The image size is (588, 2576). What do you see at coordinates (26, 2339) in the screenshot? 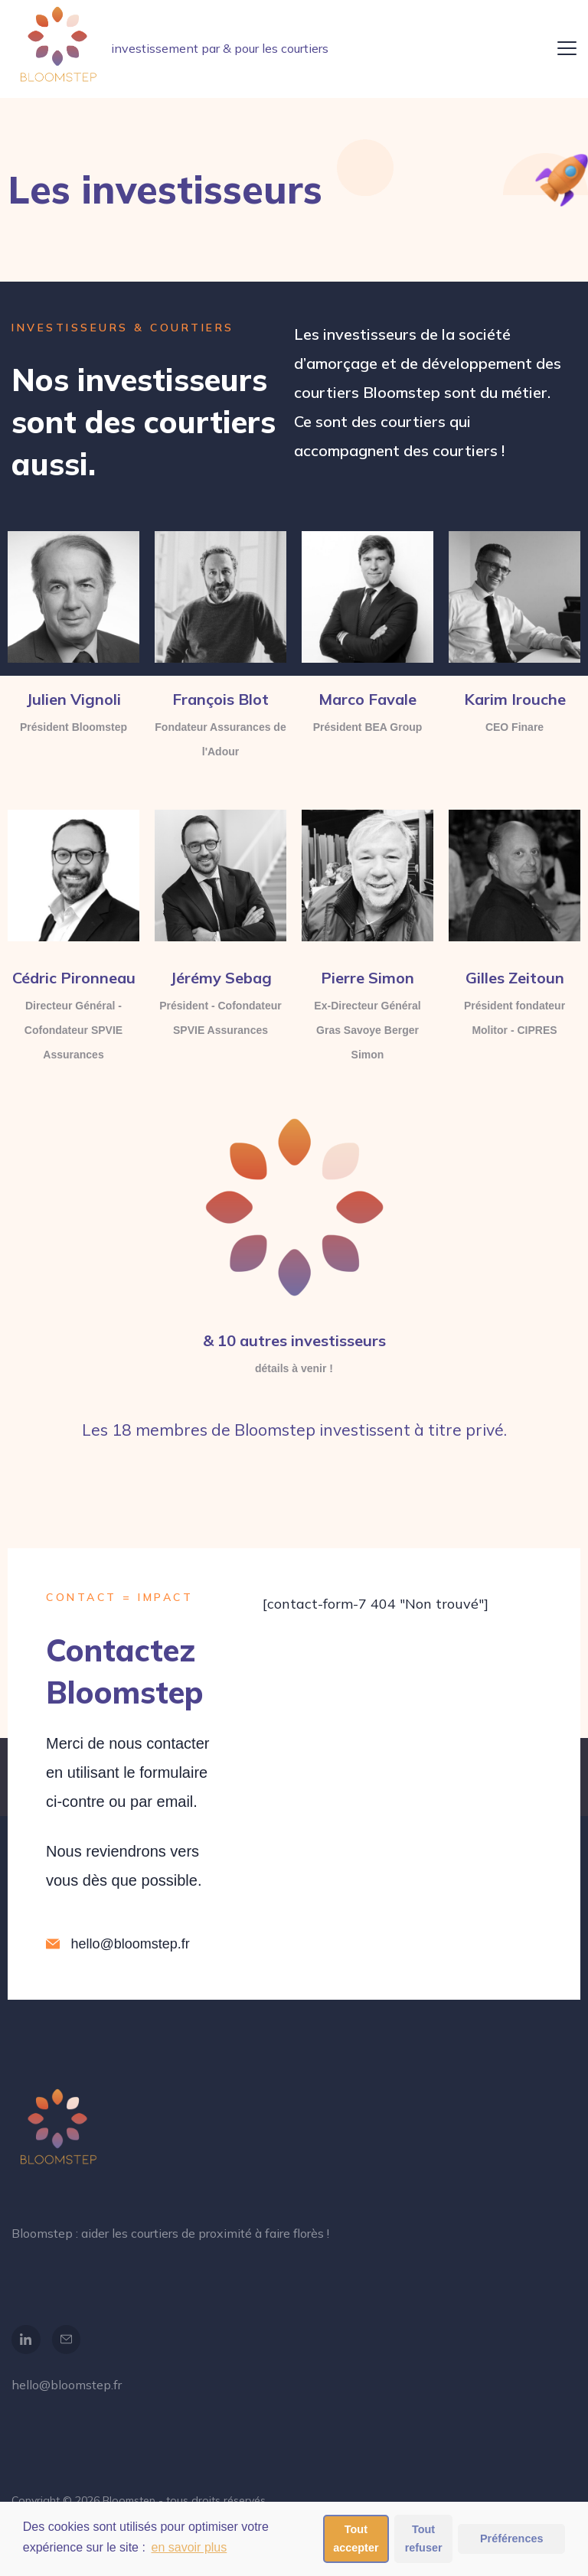
I see `[LinkedIn]` at bounding box center [26, 2339].